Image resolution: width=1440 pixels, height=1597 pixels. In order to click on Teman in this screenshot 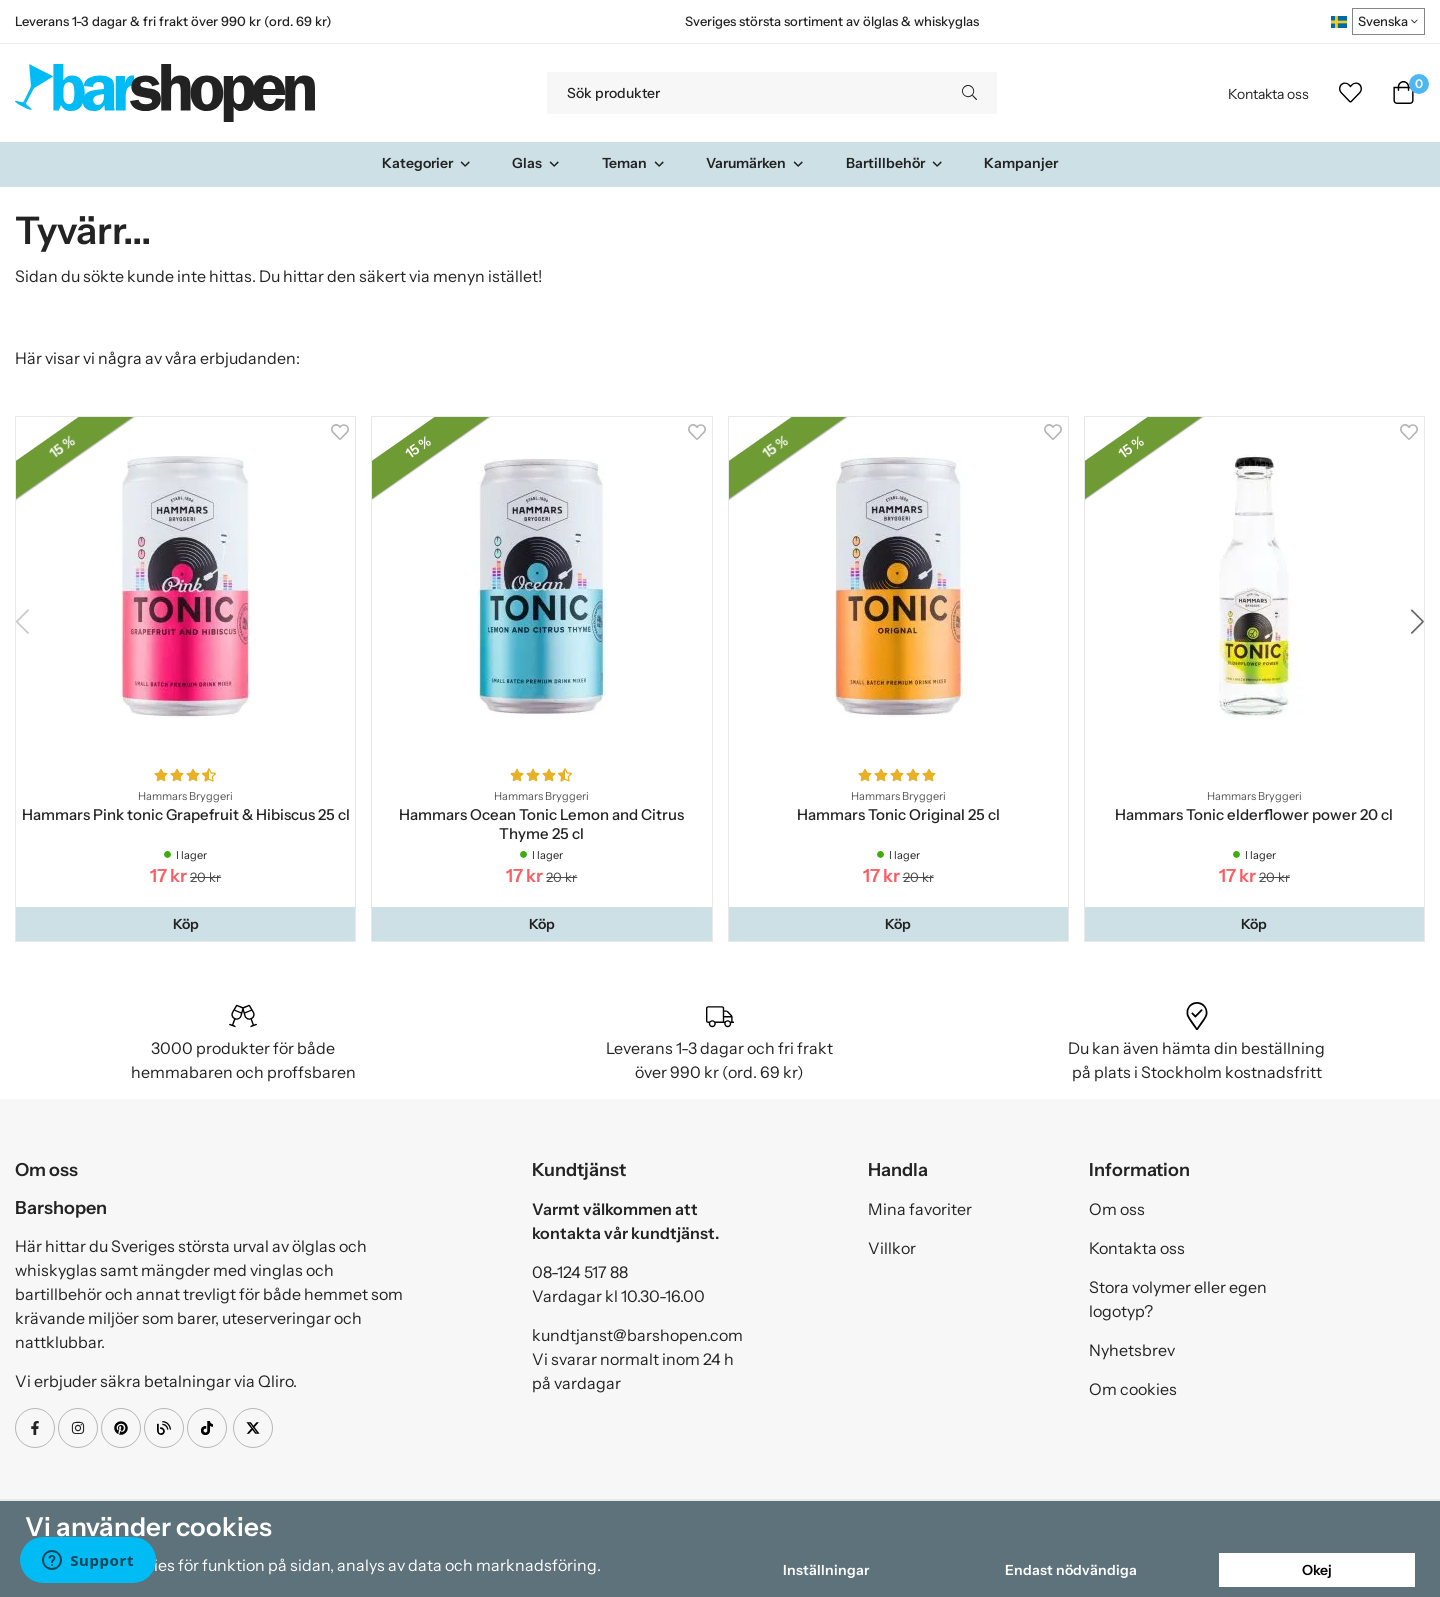, I will do `click(634, 163)`.